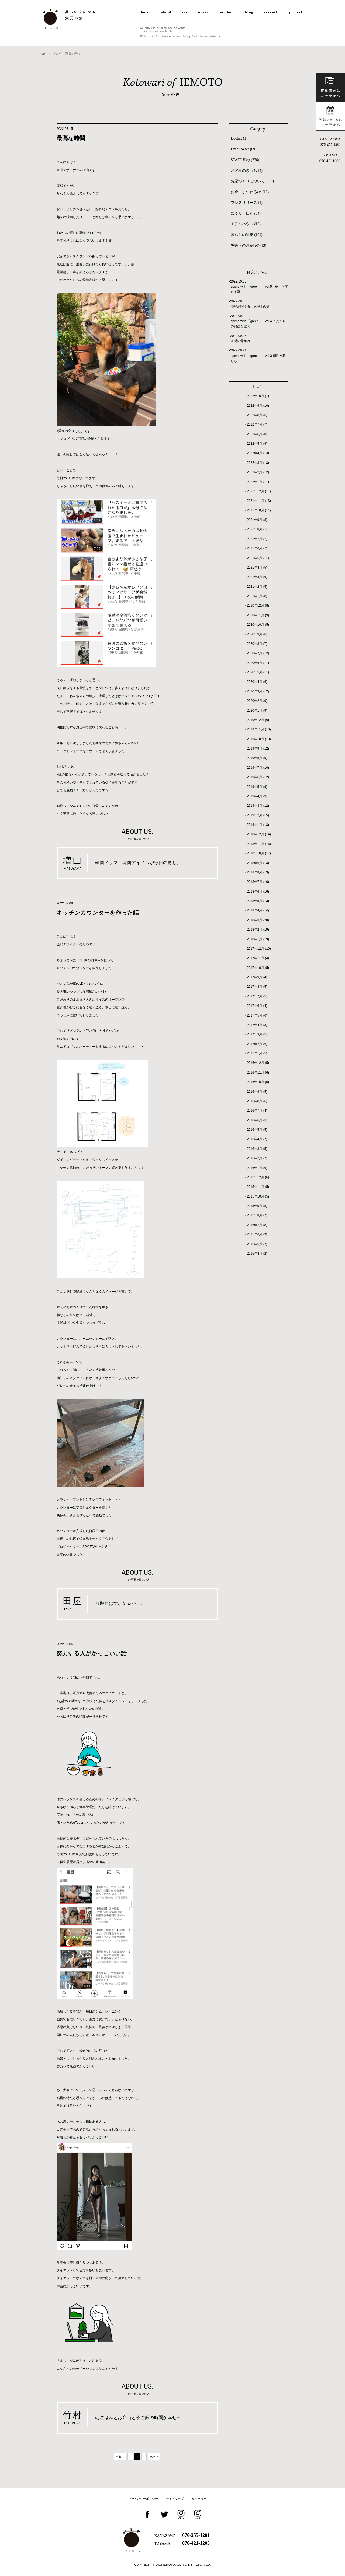 The height and width of the screenshot is (2576, 345). Describe the element at coordinates (257, 1158) in the screenshot. I see `2016年2月` at that location.